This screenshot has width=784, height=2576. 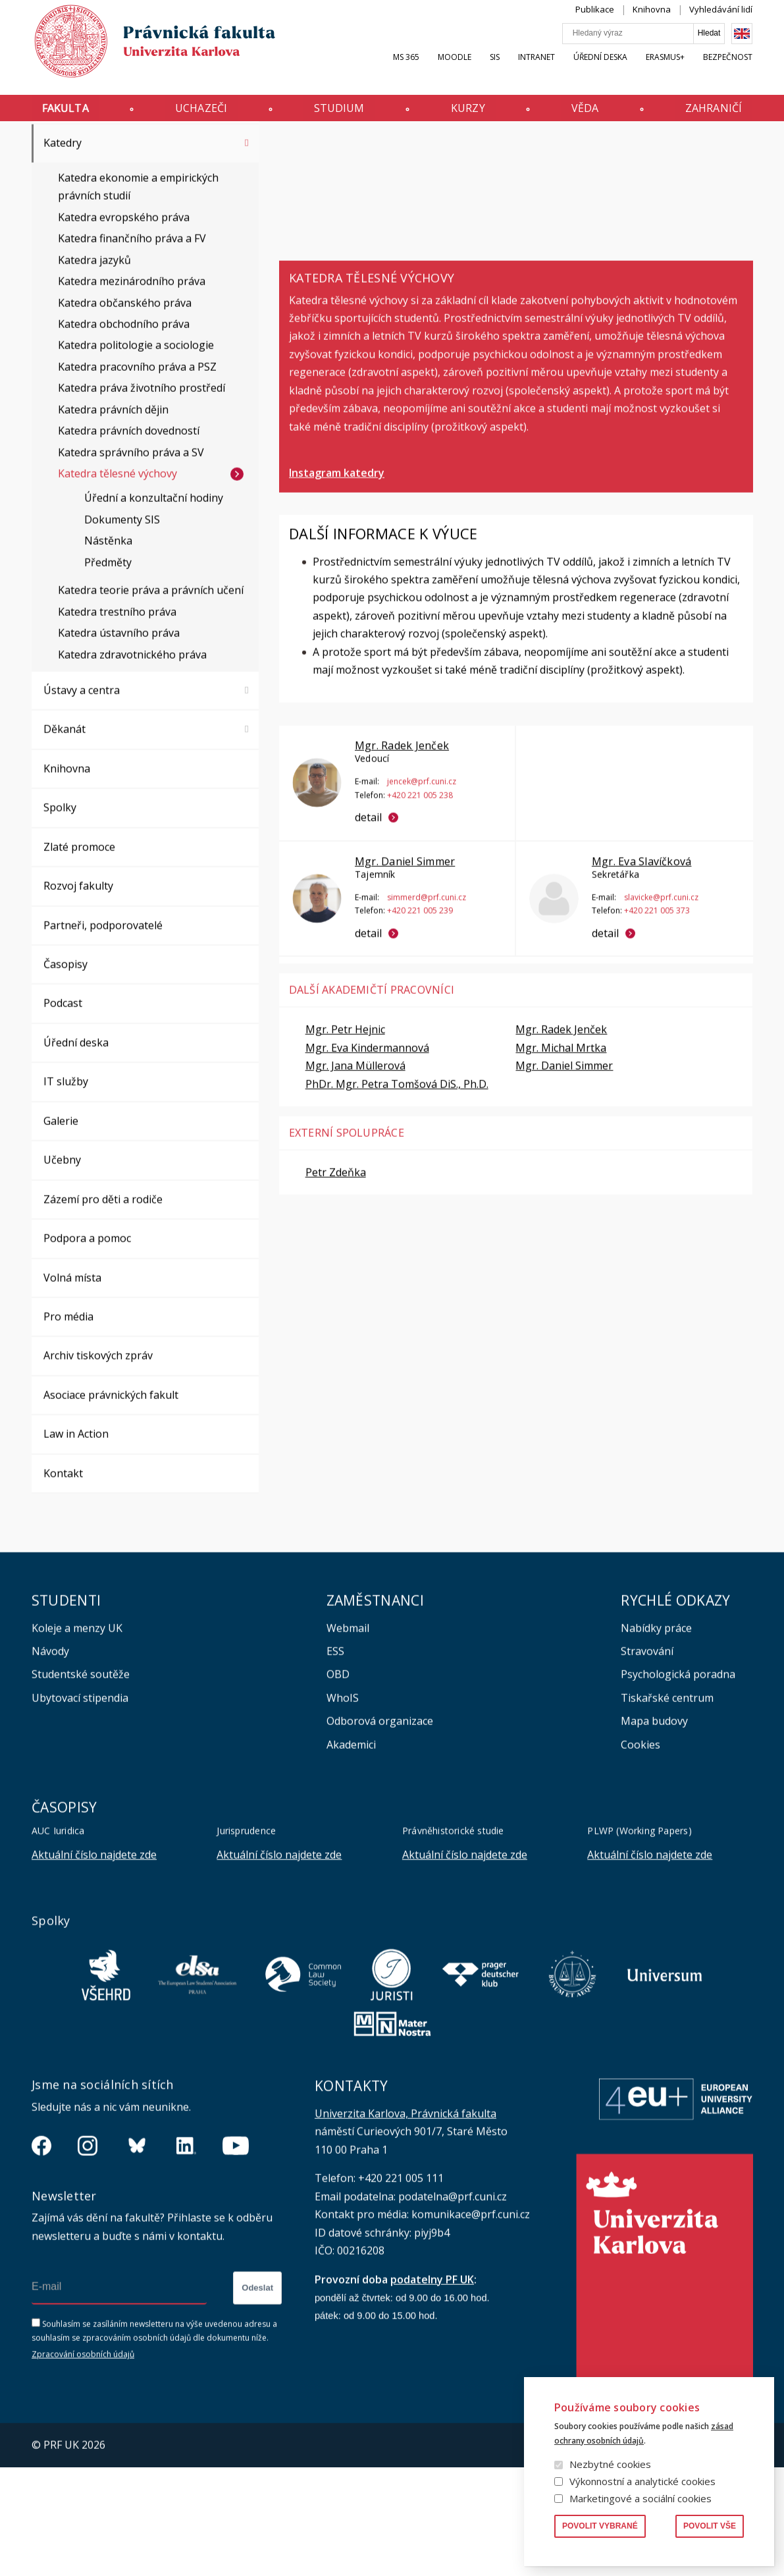 What do you see at coordinates (727, 70) in the screenshot?
I see `Bezpečnost` at bounding box center [727, 70].